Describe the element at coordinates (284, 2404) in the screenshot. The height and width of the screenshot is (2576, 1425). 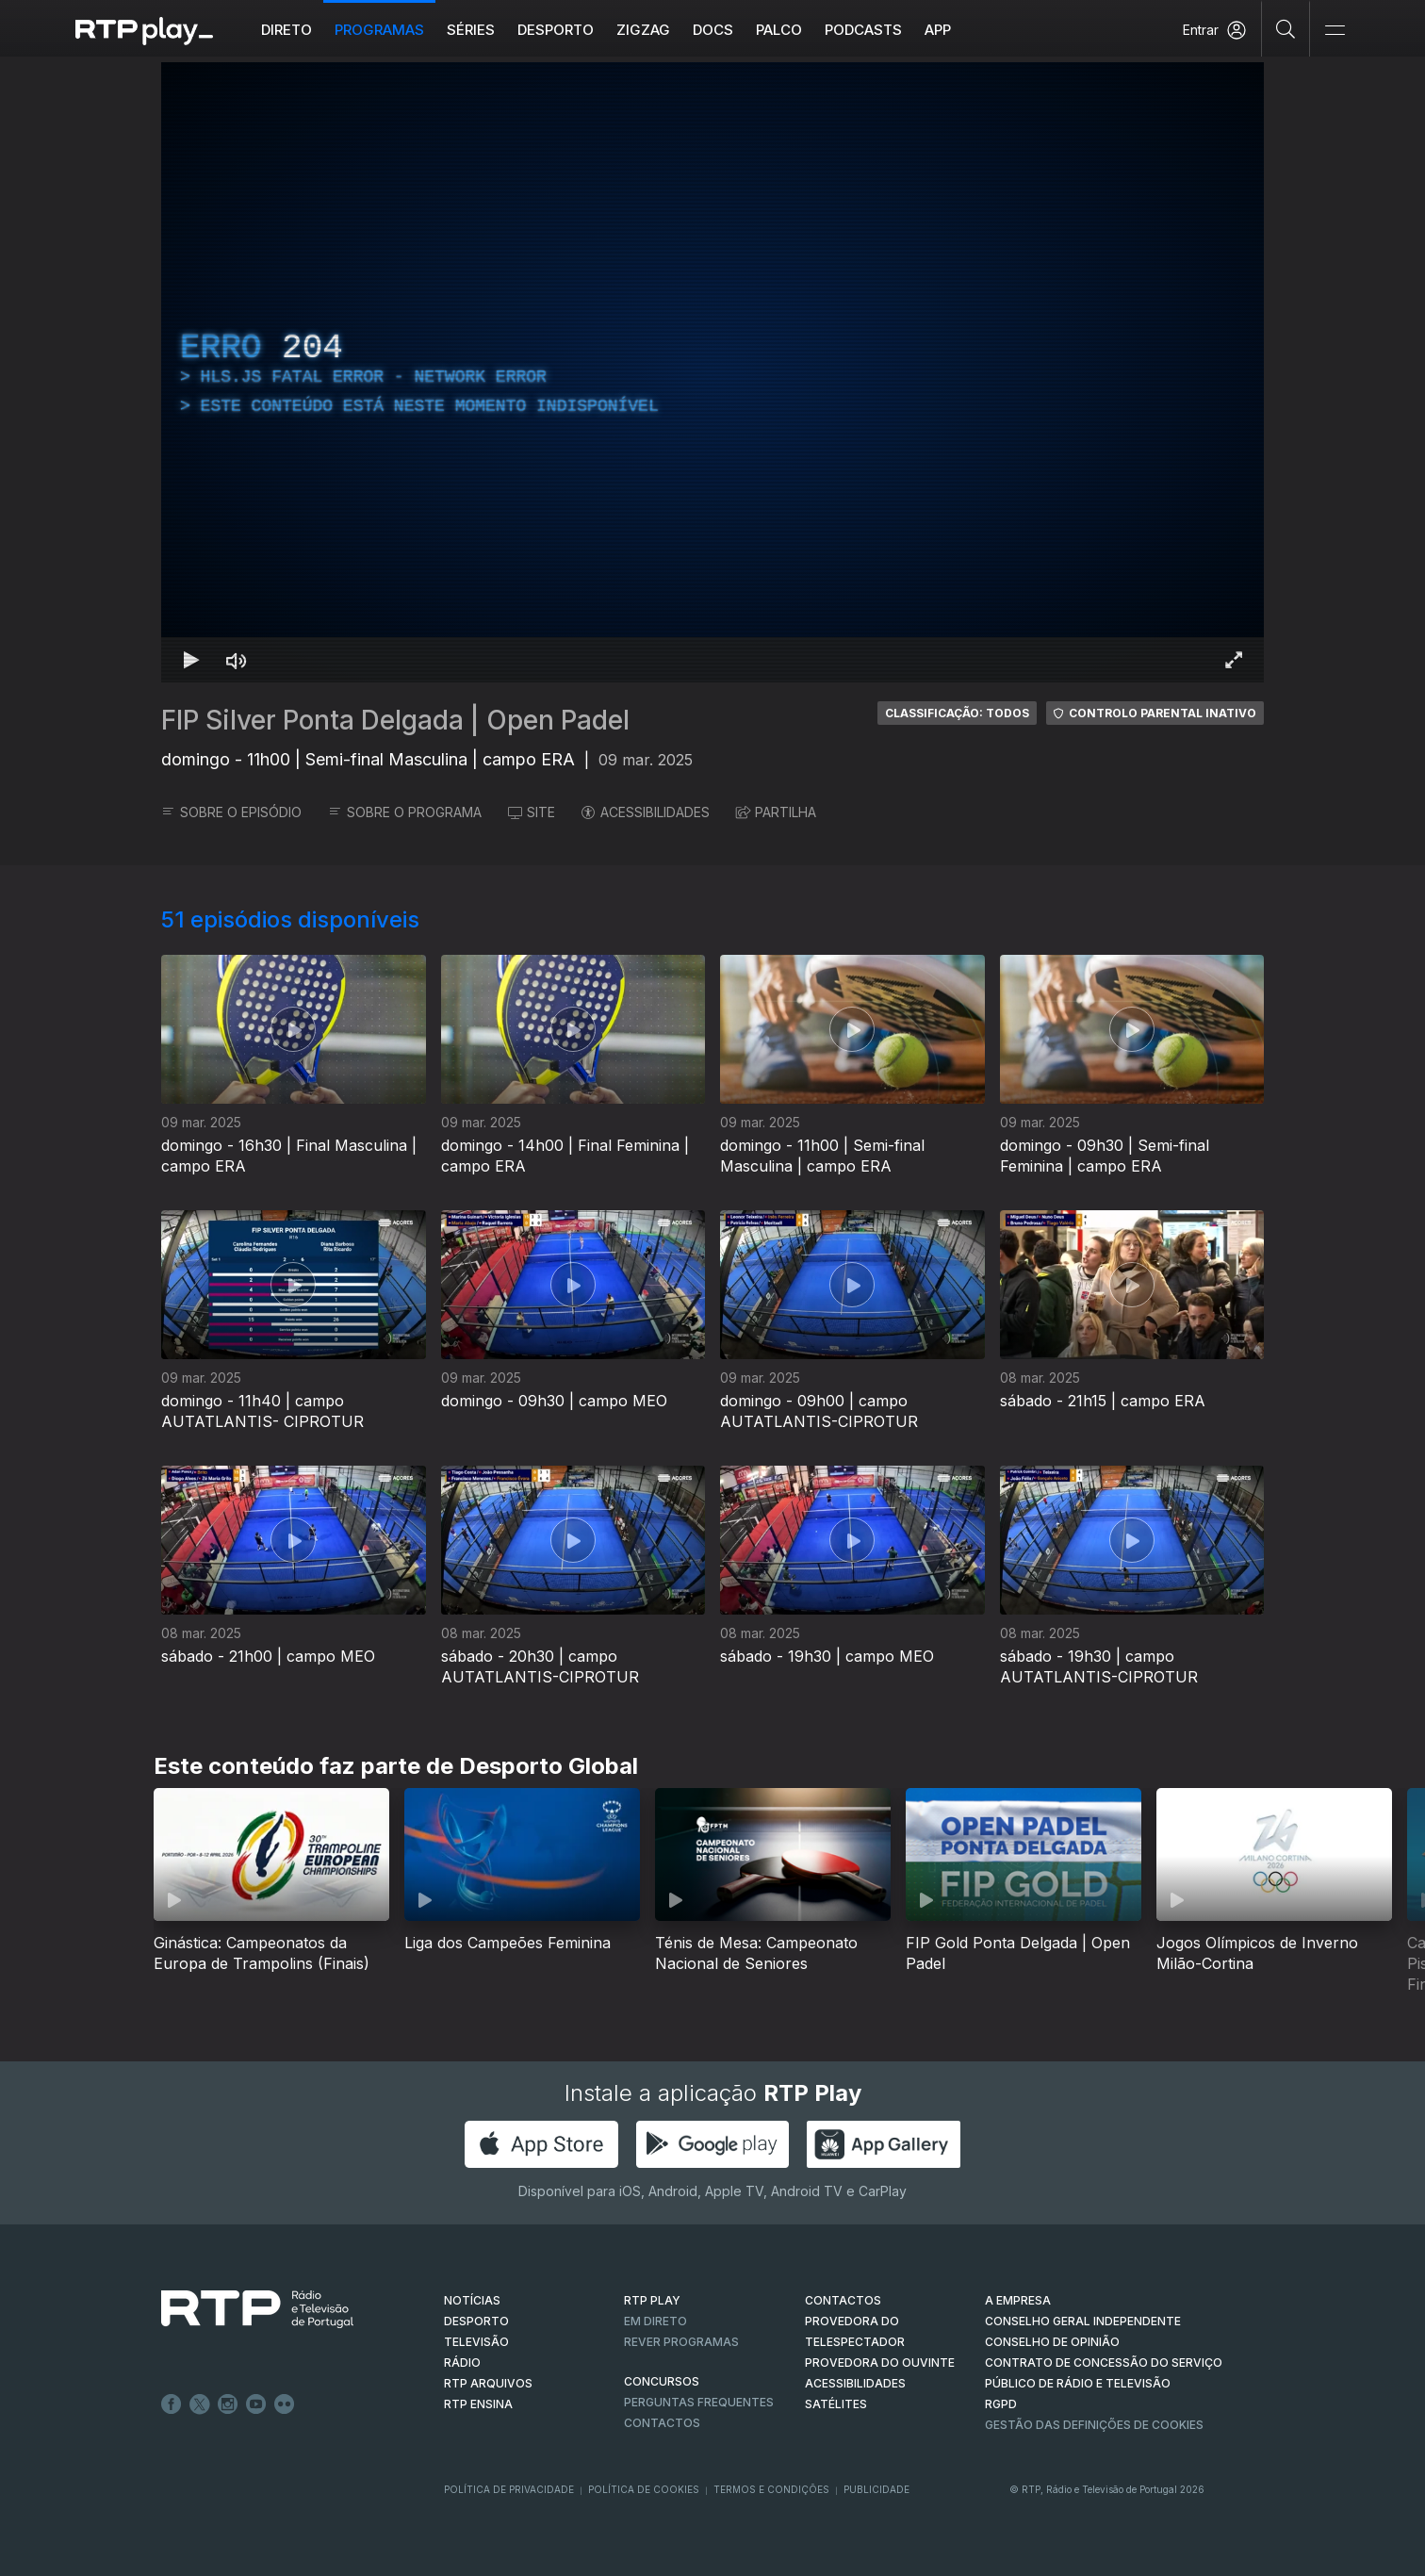
I see `flickr` at that location.